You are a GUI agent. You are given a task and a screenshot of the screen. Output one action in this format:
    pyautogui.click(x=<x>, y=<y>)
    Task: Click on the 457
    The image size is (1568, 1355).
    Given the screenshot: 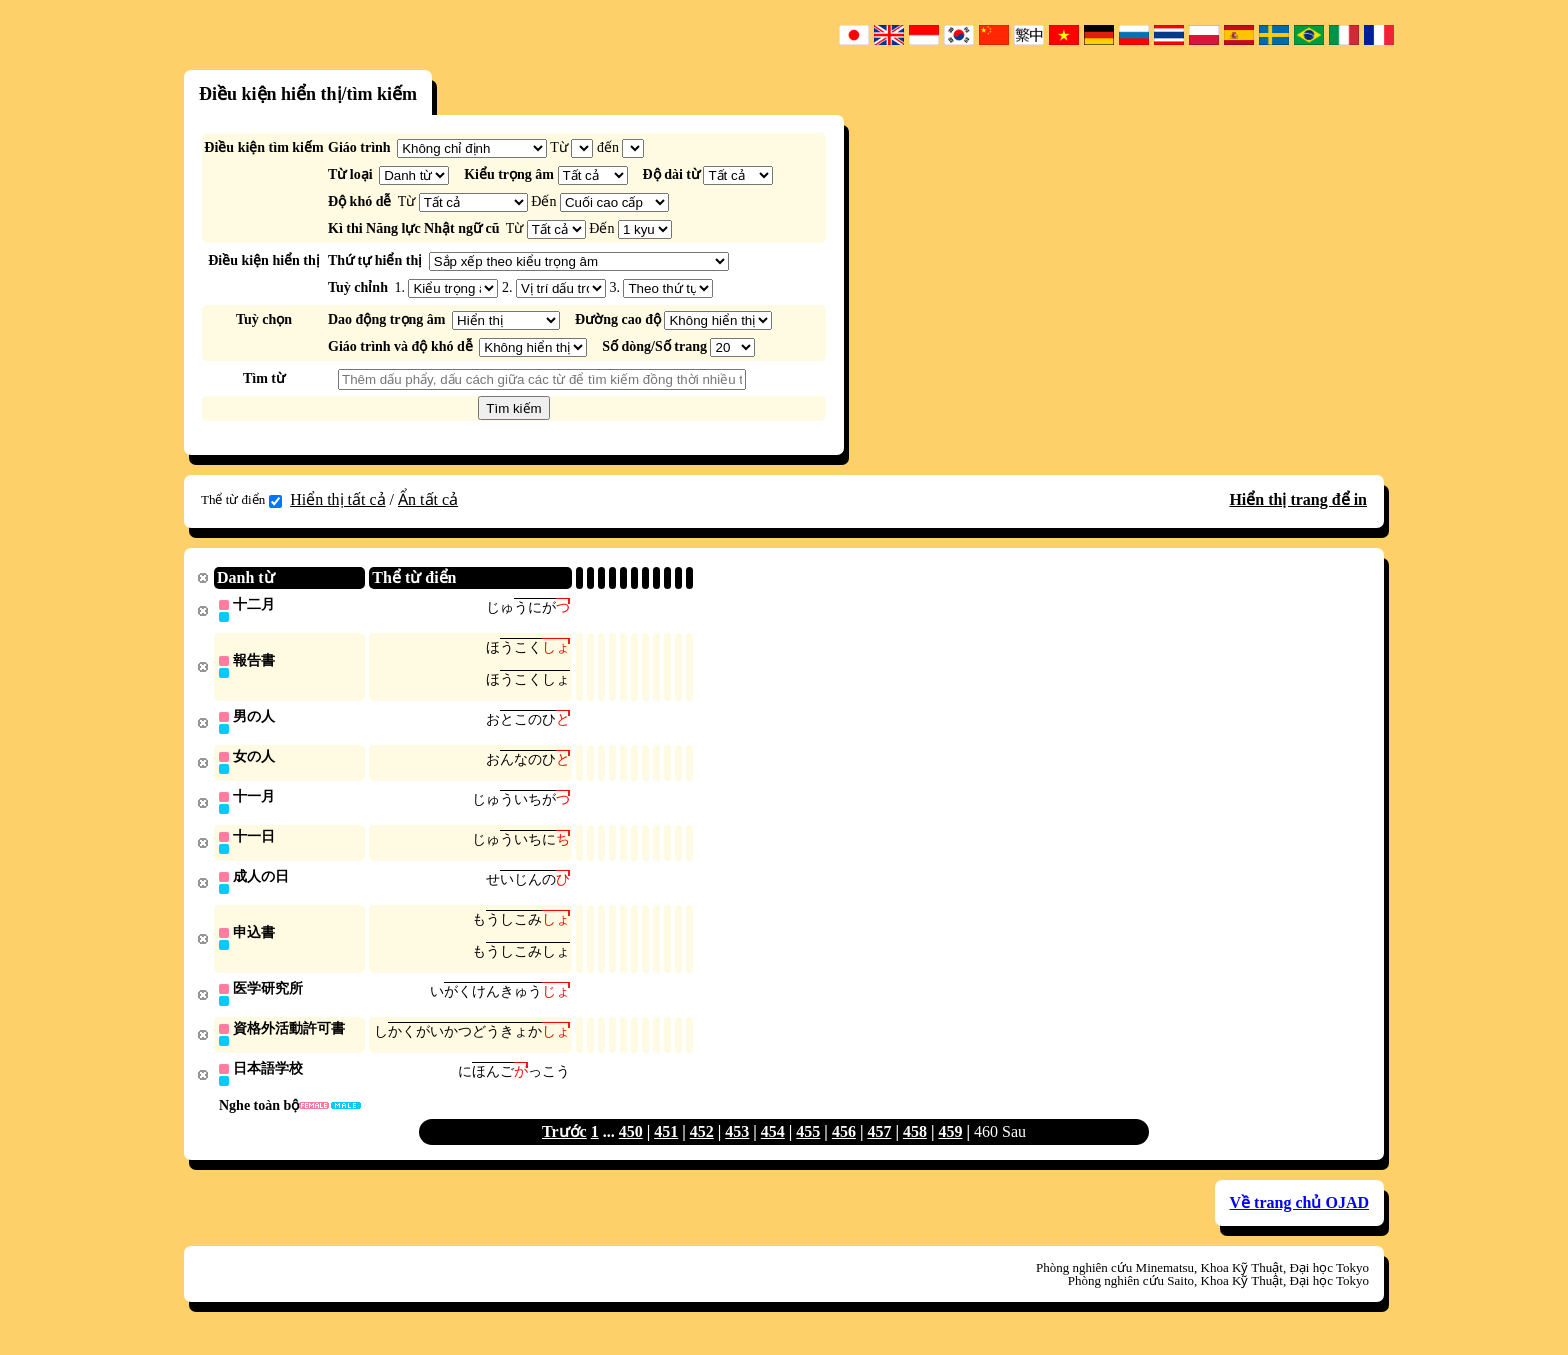 What is the action you would take?
    pyautogui.click(x=879, y=1144)
    